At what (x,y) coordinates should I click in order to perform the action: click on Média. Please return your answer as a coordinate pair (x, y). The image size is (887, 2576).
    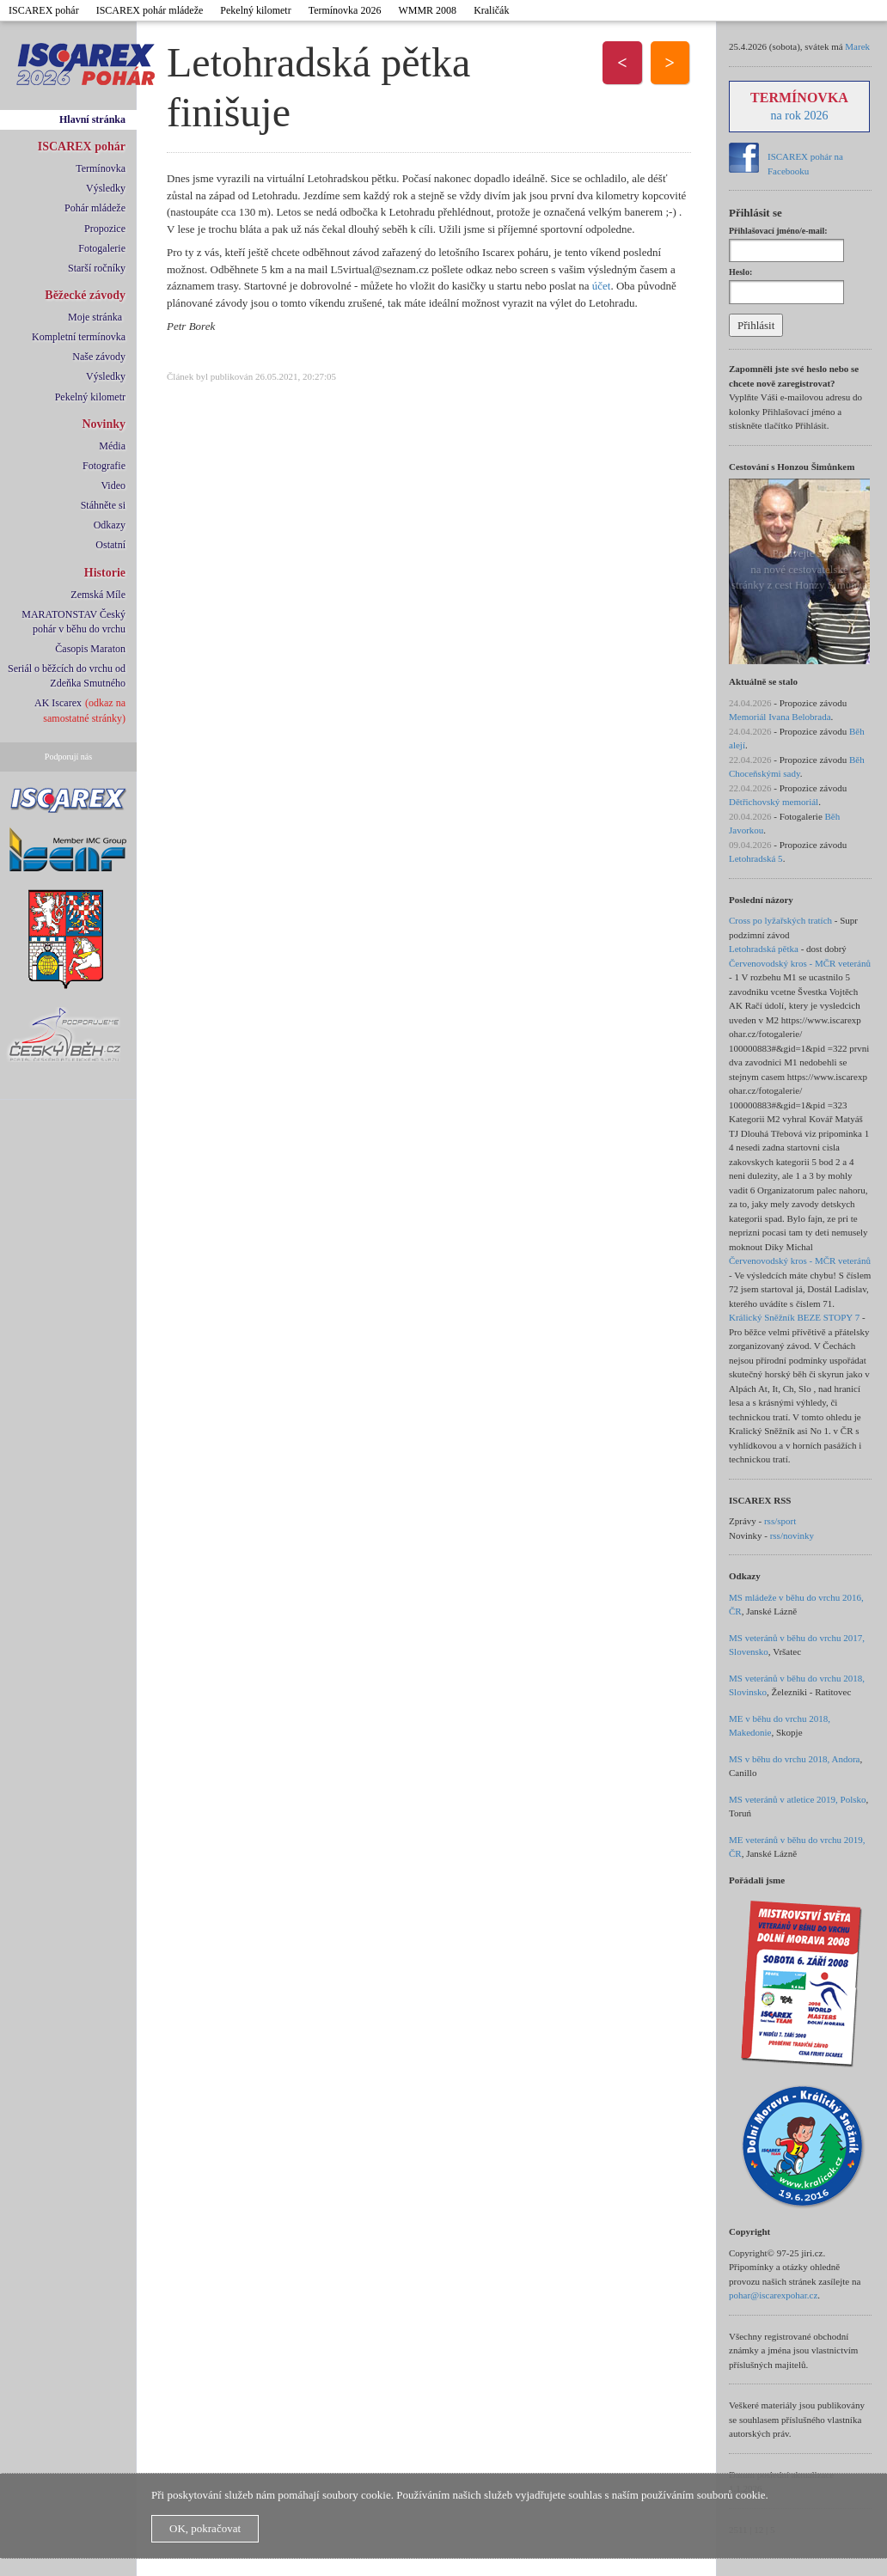
    Looking at the image, I should click on (112, 446).